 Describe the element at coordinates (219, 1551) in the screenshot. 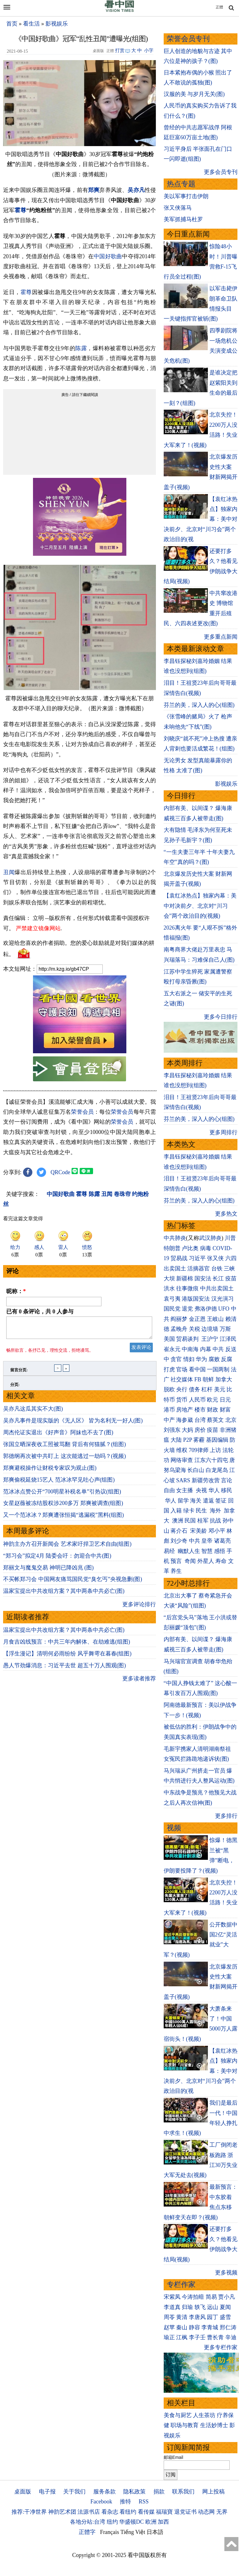

I see `感悟` at that location.